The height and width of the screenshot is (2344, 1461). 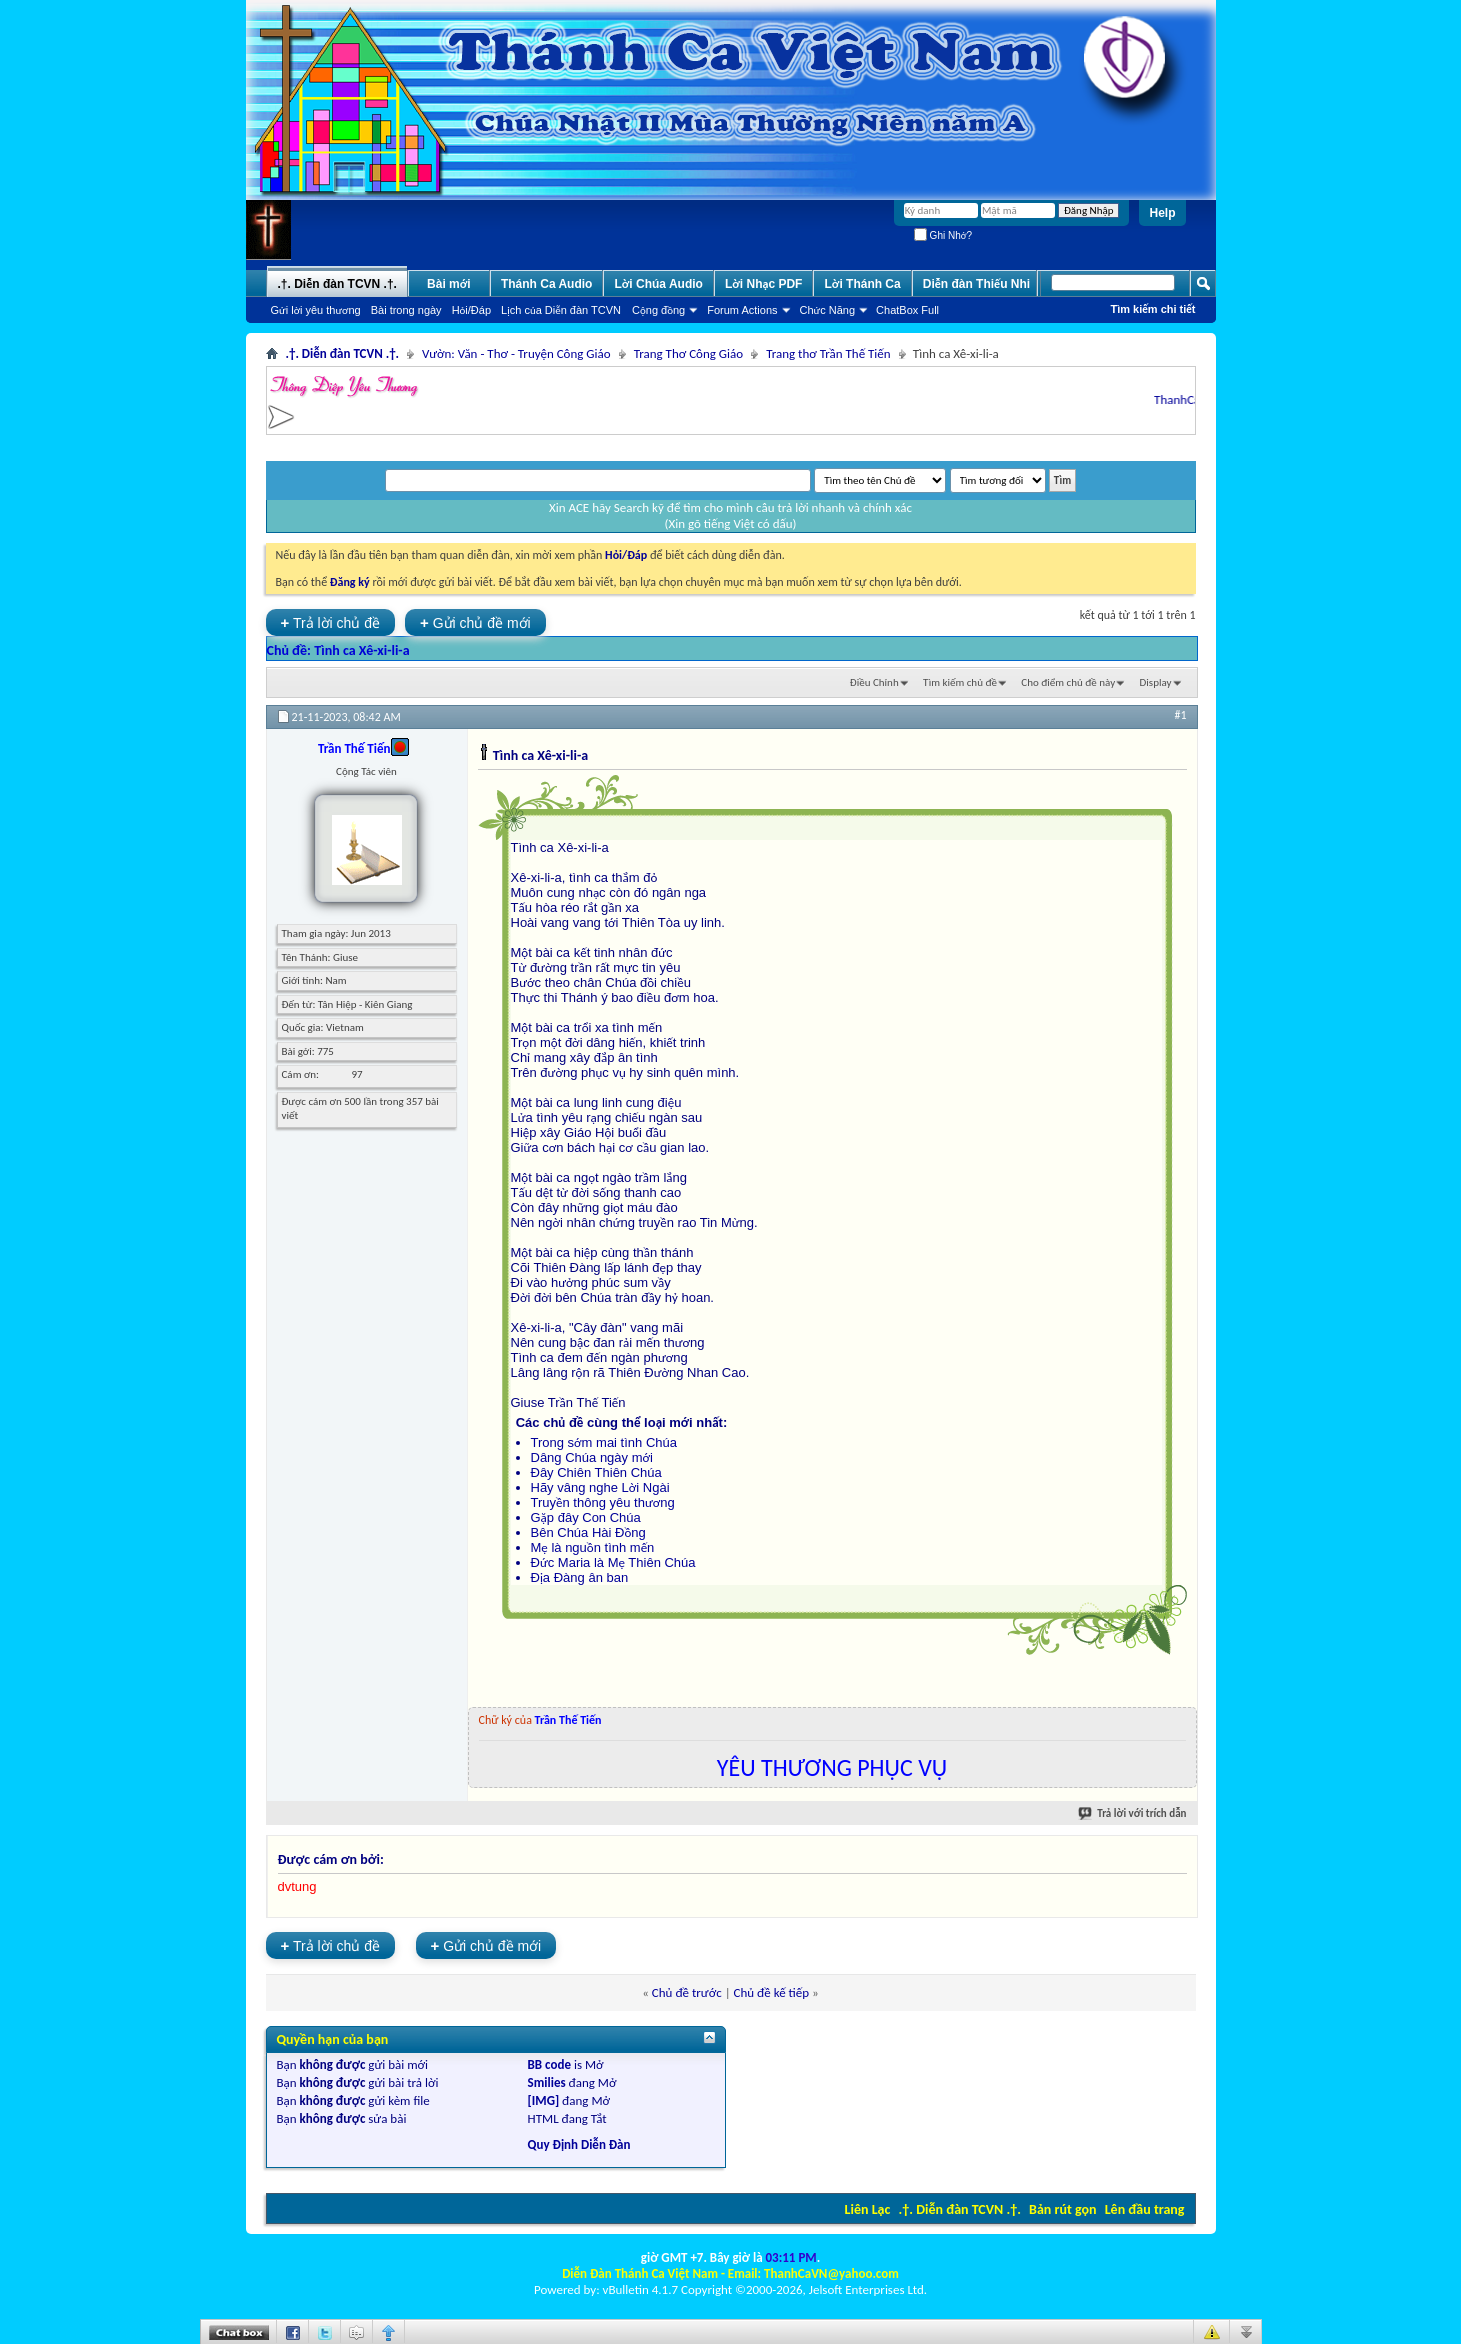 What do you see at coordinates (772, 1992) in the screenshot?
I see `Chủ đề kế tiếp` at bounding box center [772, 1992].